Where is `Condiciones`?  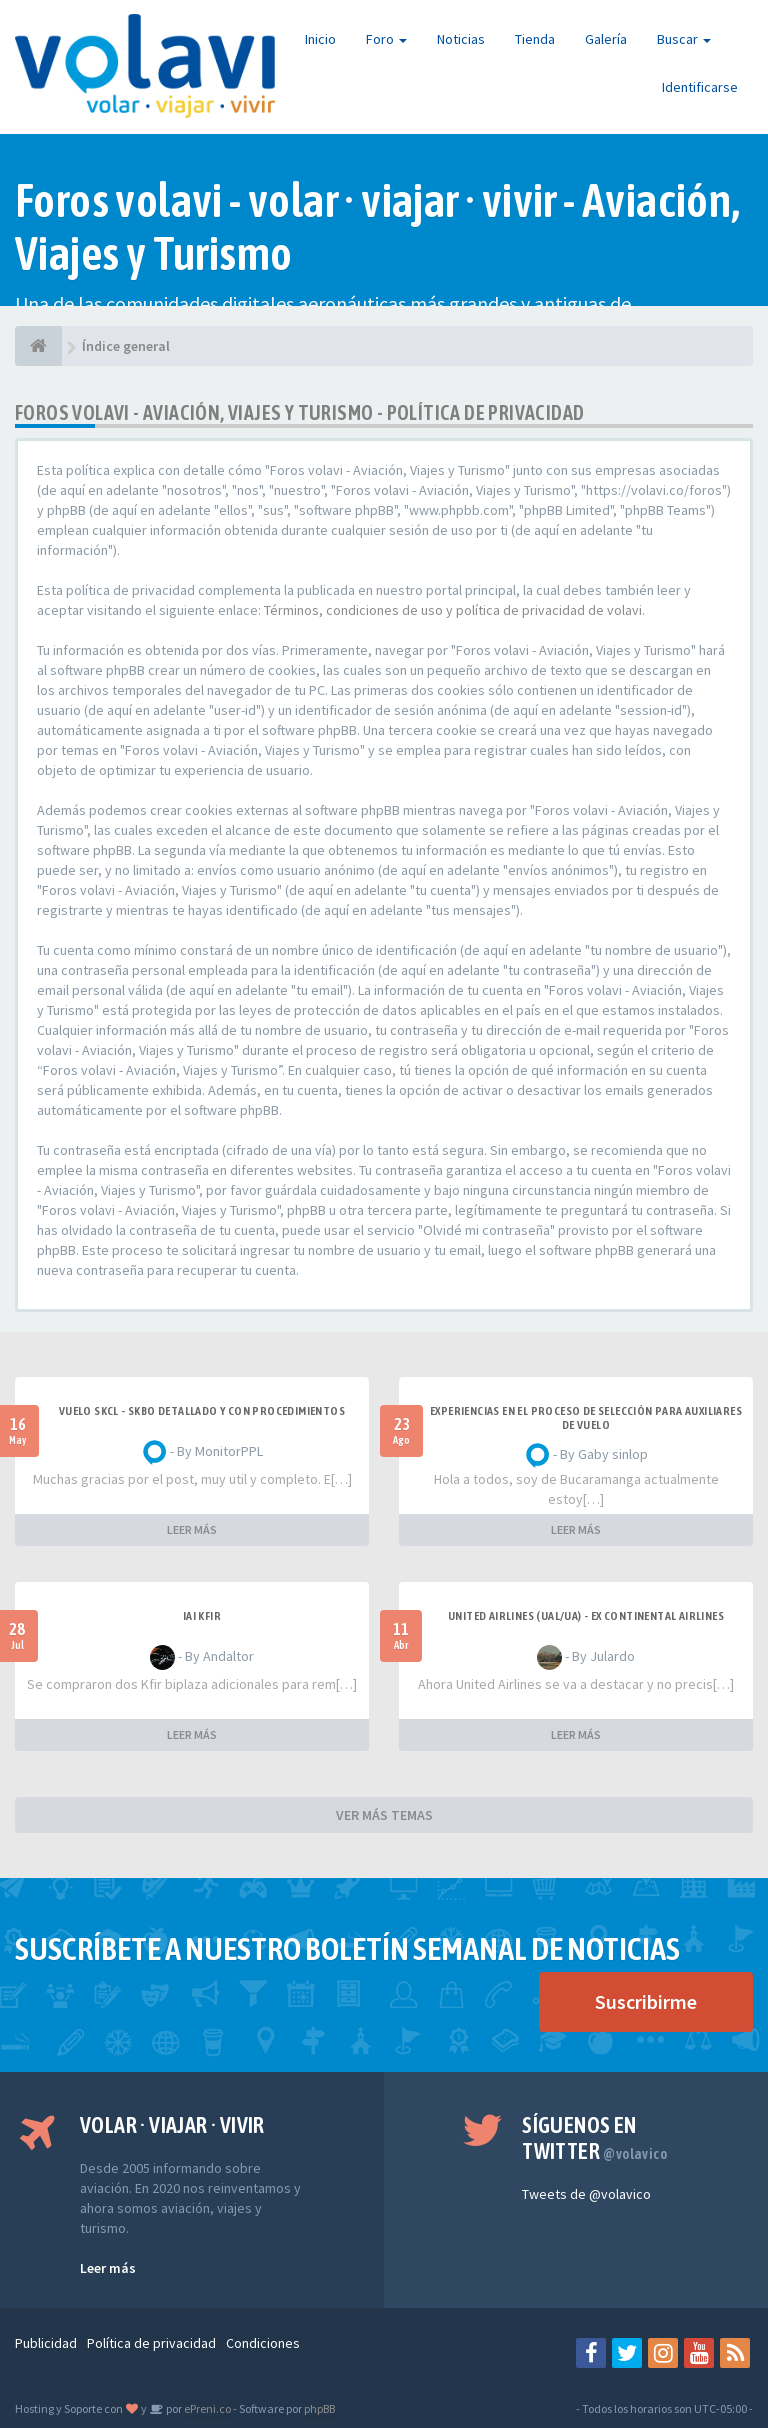
Condiciones is located at coordinates (263, 2343).